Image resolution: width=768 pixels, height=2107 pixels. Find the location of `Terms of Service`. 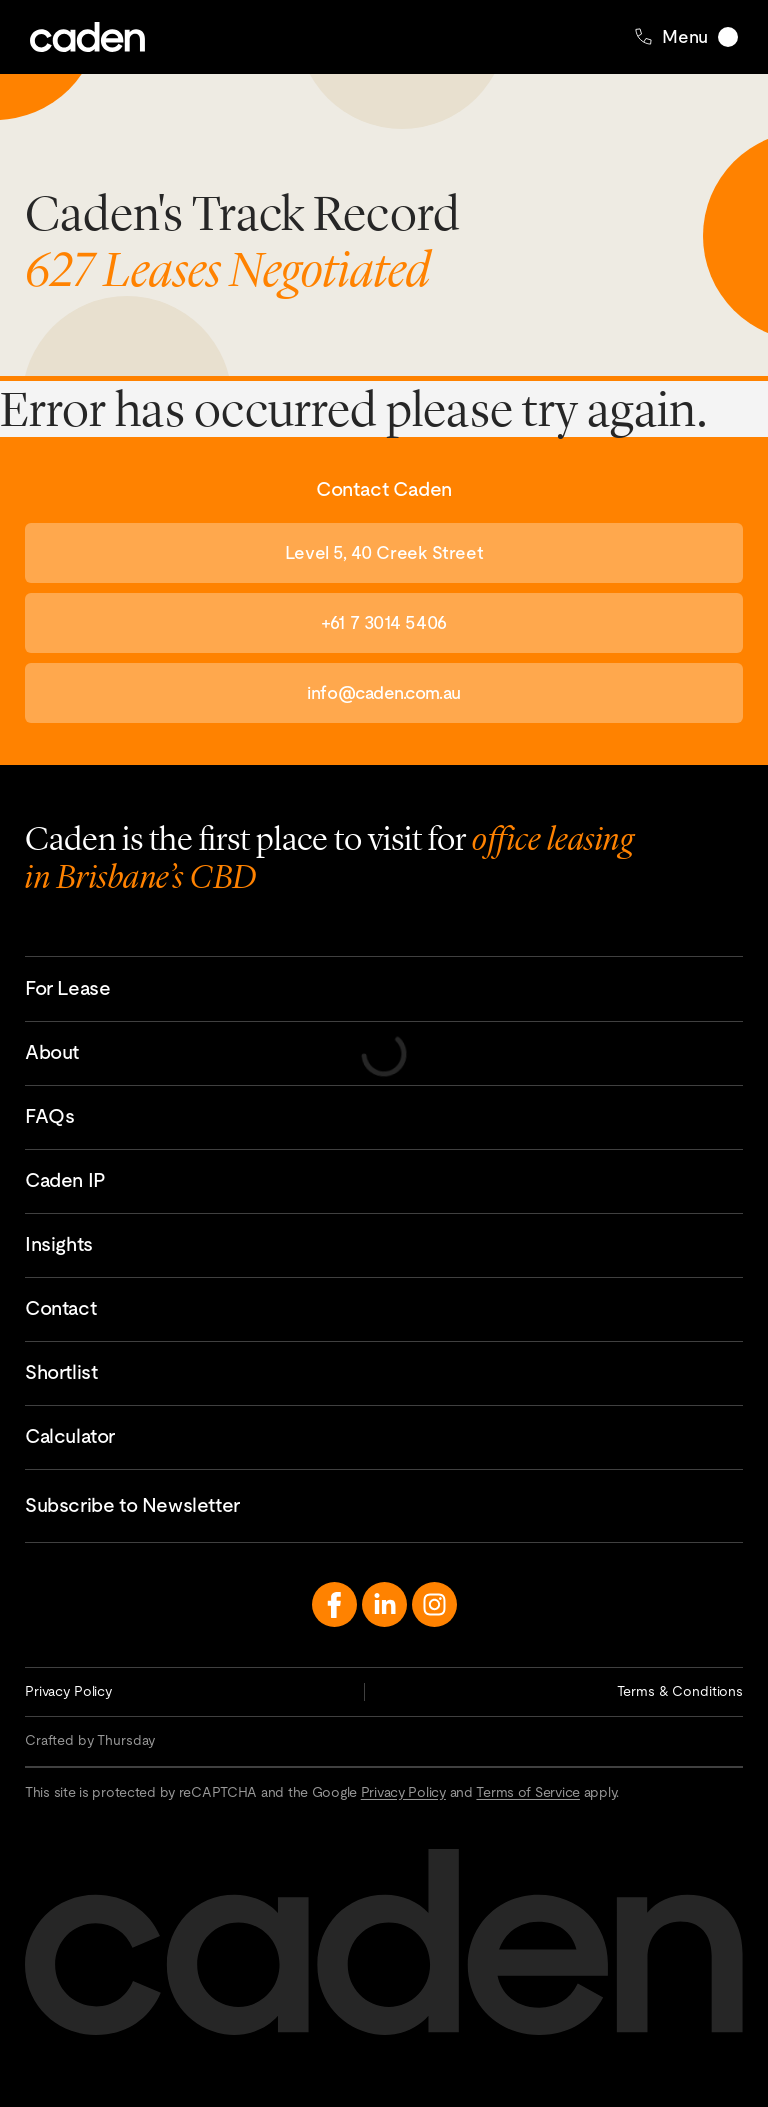

Terms of Service is located at coordinates (528, 1792).